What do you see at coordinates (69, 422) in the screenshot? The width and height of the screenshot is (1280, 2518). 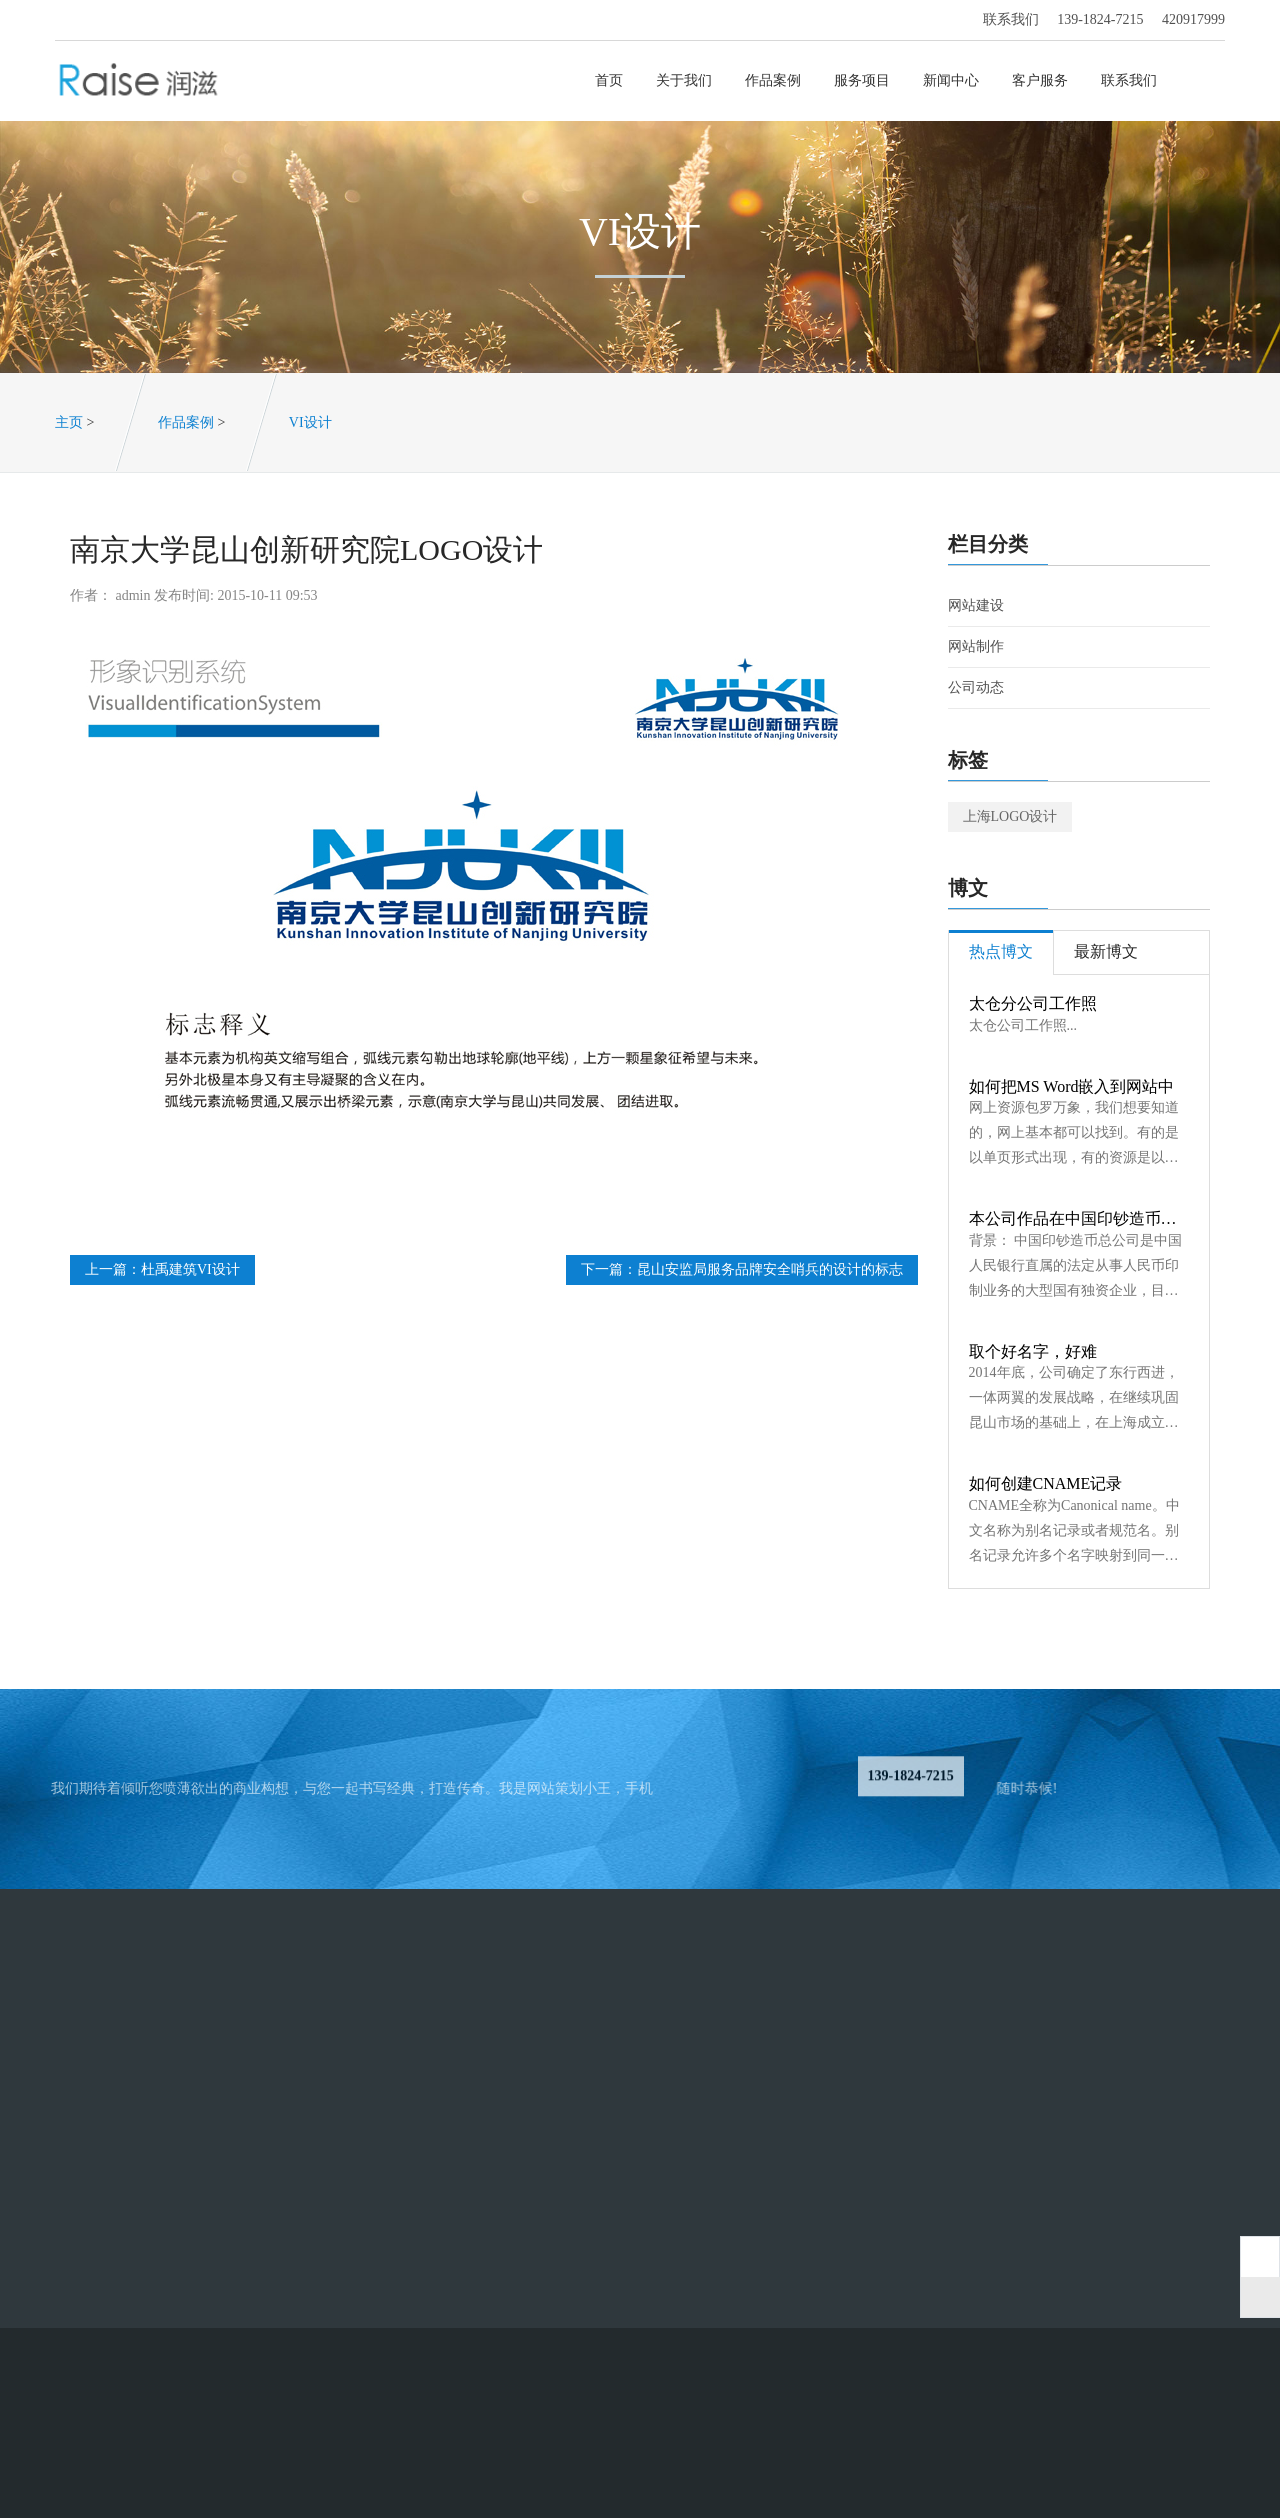 I see `主页` at bounding box center [69, 422].